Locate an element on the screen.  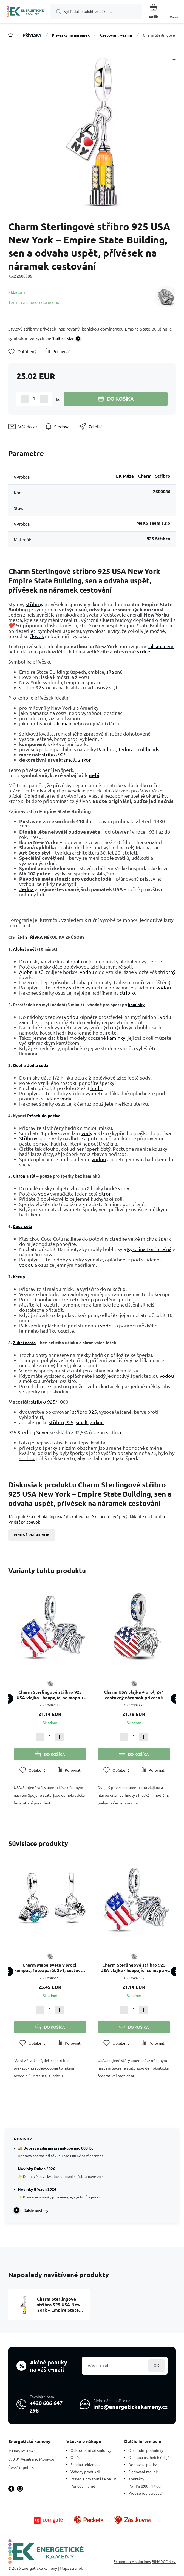
Pravidla pro soutěže na FB is located at coordinates (93, 2478).